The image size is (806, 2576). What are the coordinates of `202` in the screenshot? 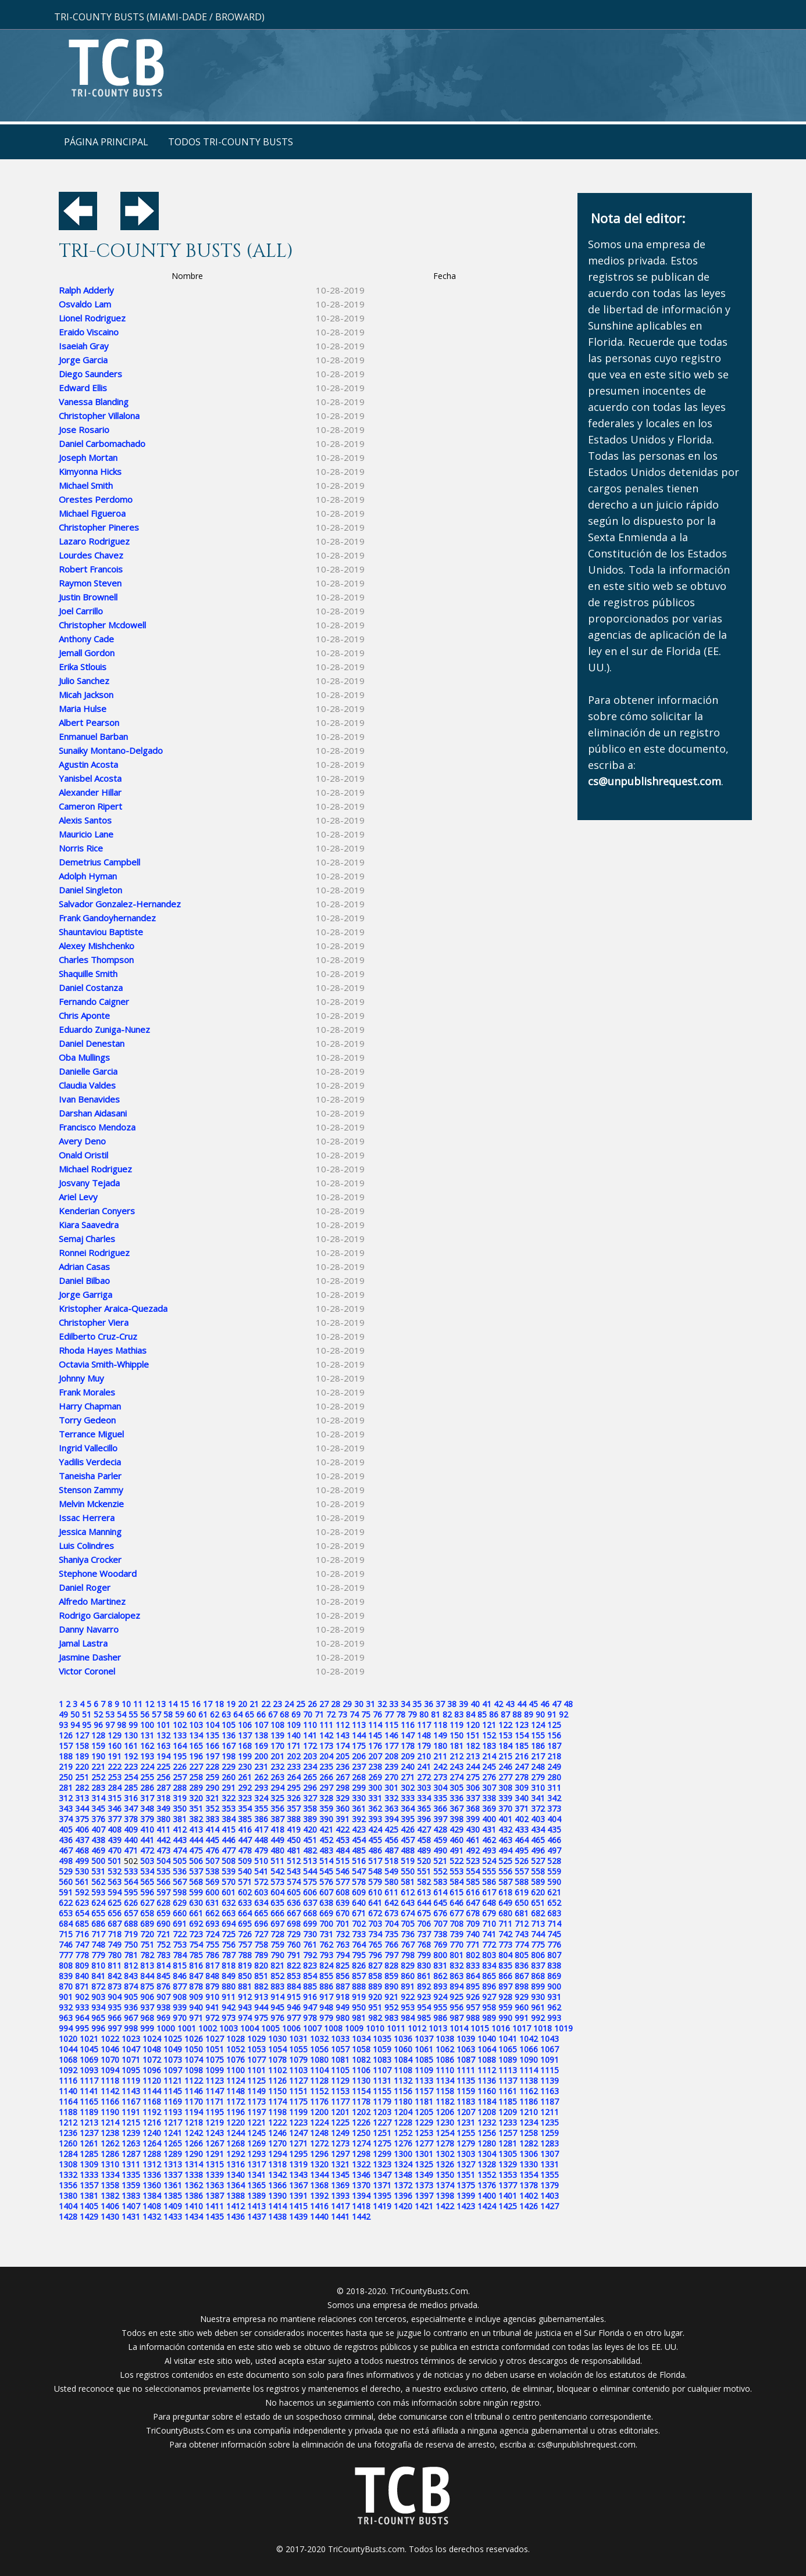 It's located at (294, 1756).